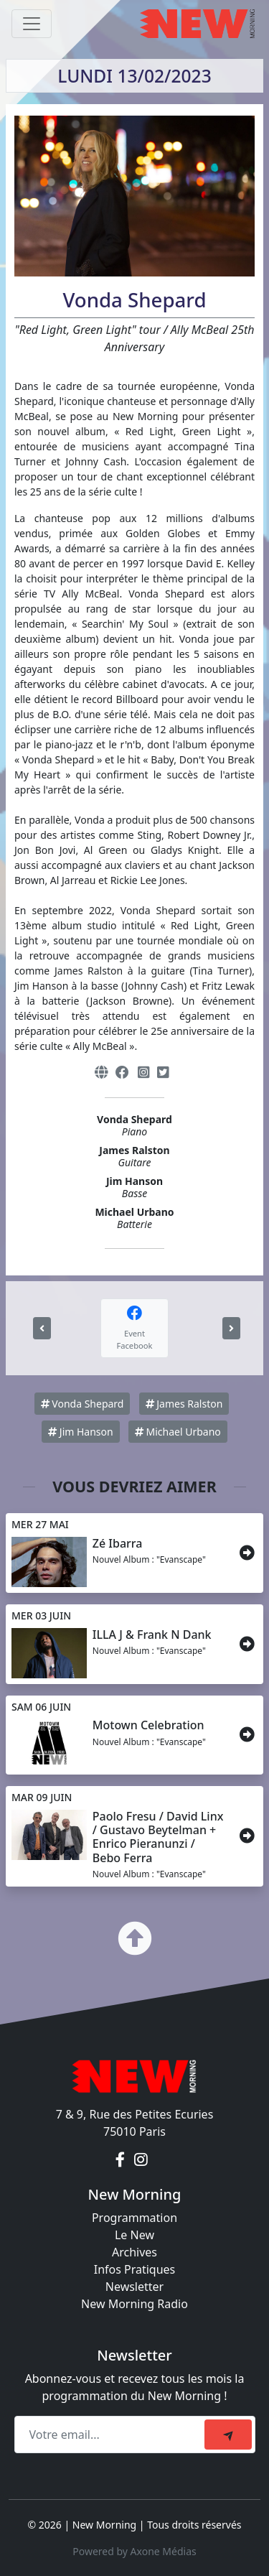 The width and height of the screenshot is (269, 2576). I want to click on Le New, so click(134, 2235).